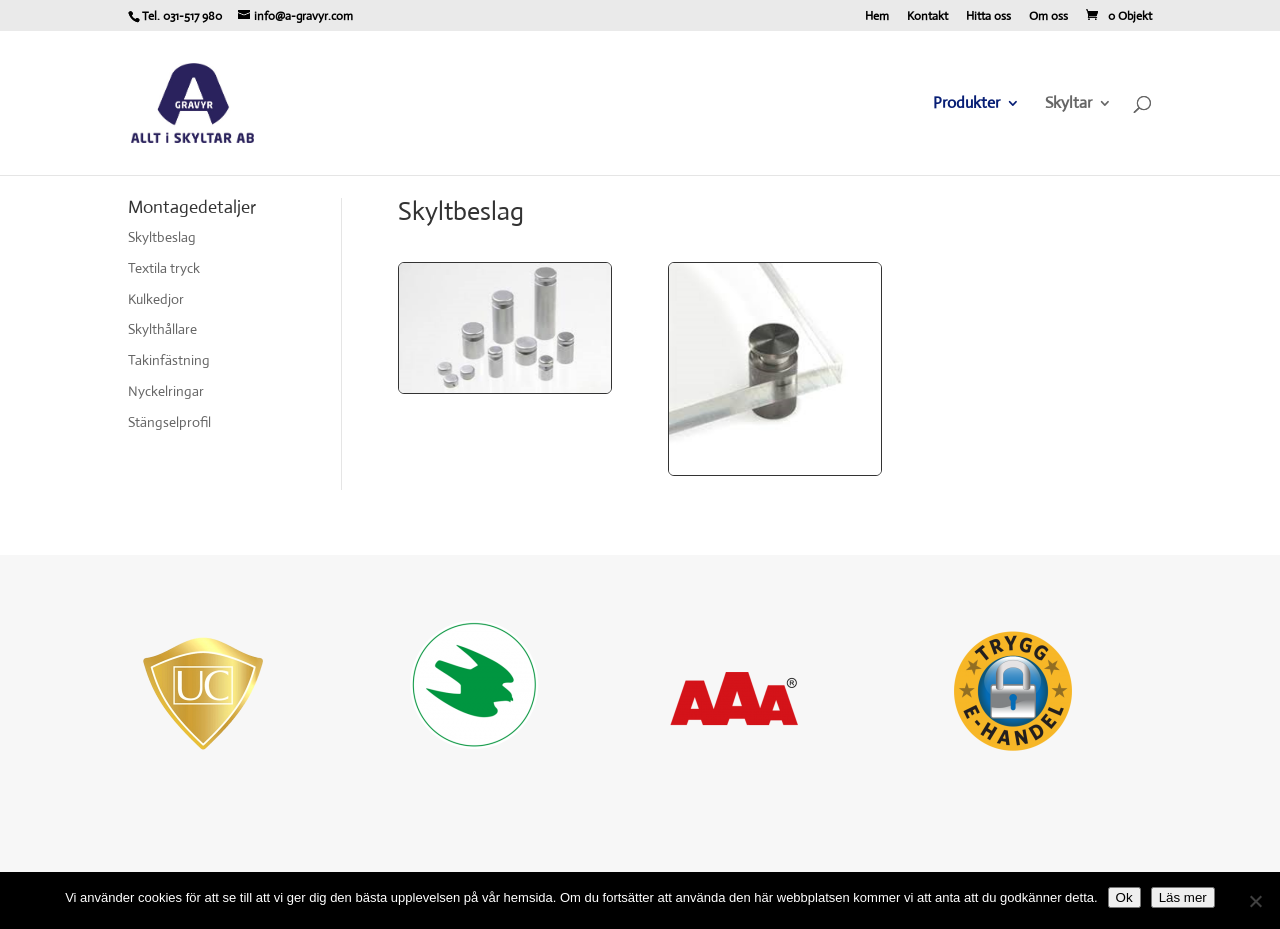 The image size is (1280, 929). I want to click on Produkter, so click(966, 104).